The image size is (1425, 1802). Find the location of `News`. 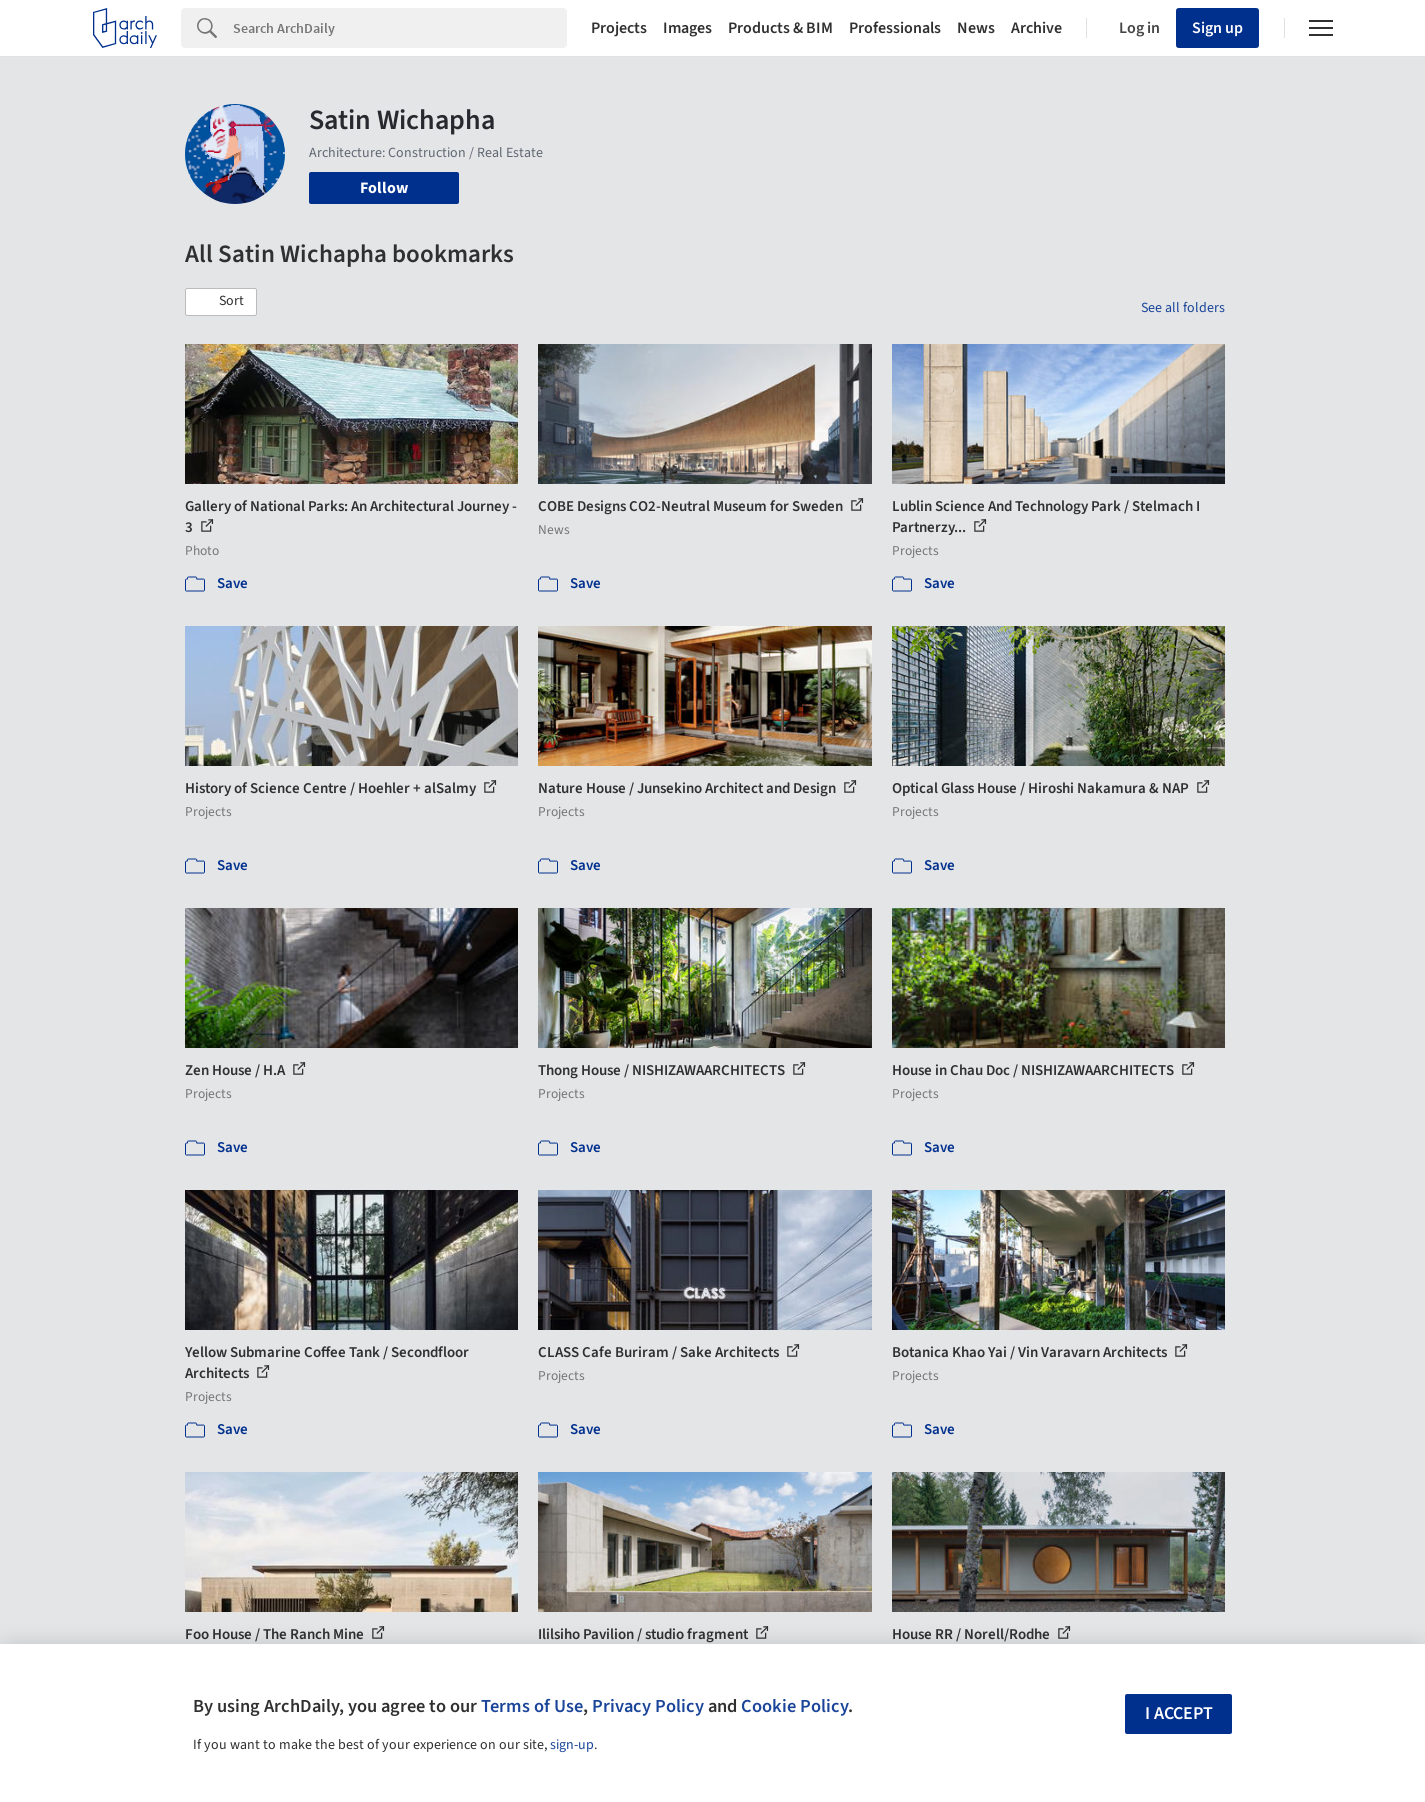

News is located at coordinates (976, 28).